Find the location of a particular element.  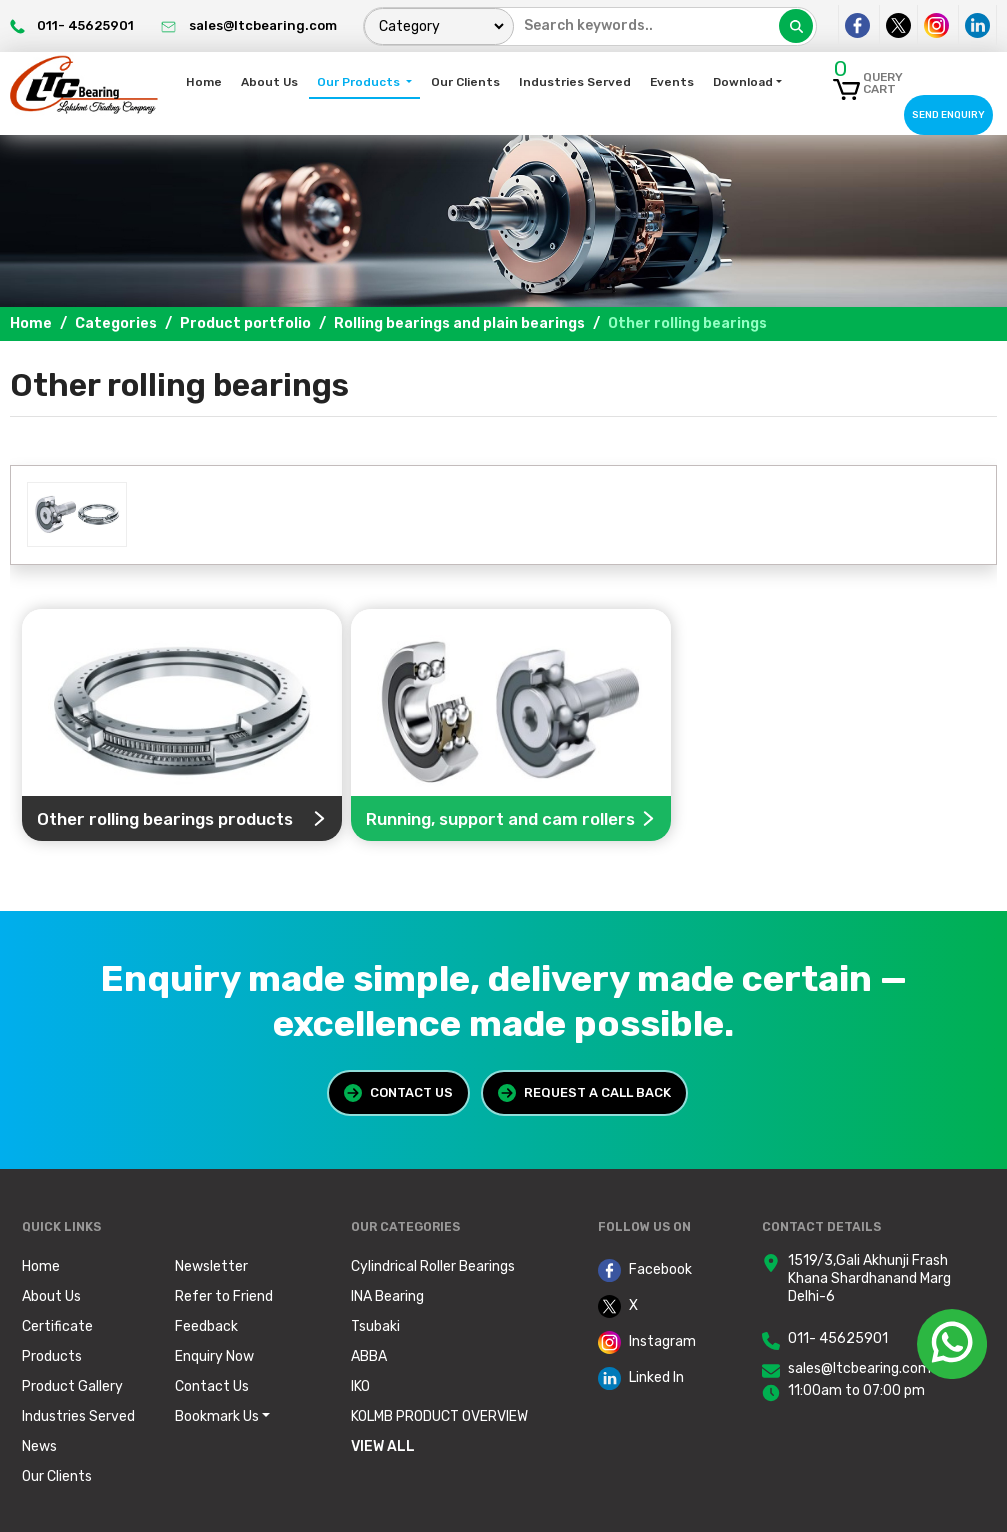

Feedback is located at coordinates (206, 1326).